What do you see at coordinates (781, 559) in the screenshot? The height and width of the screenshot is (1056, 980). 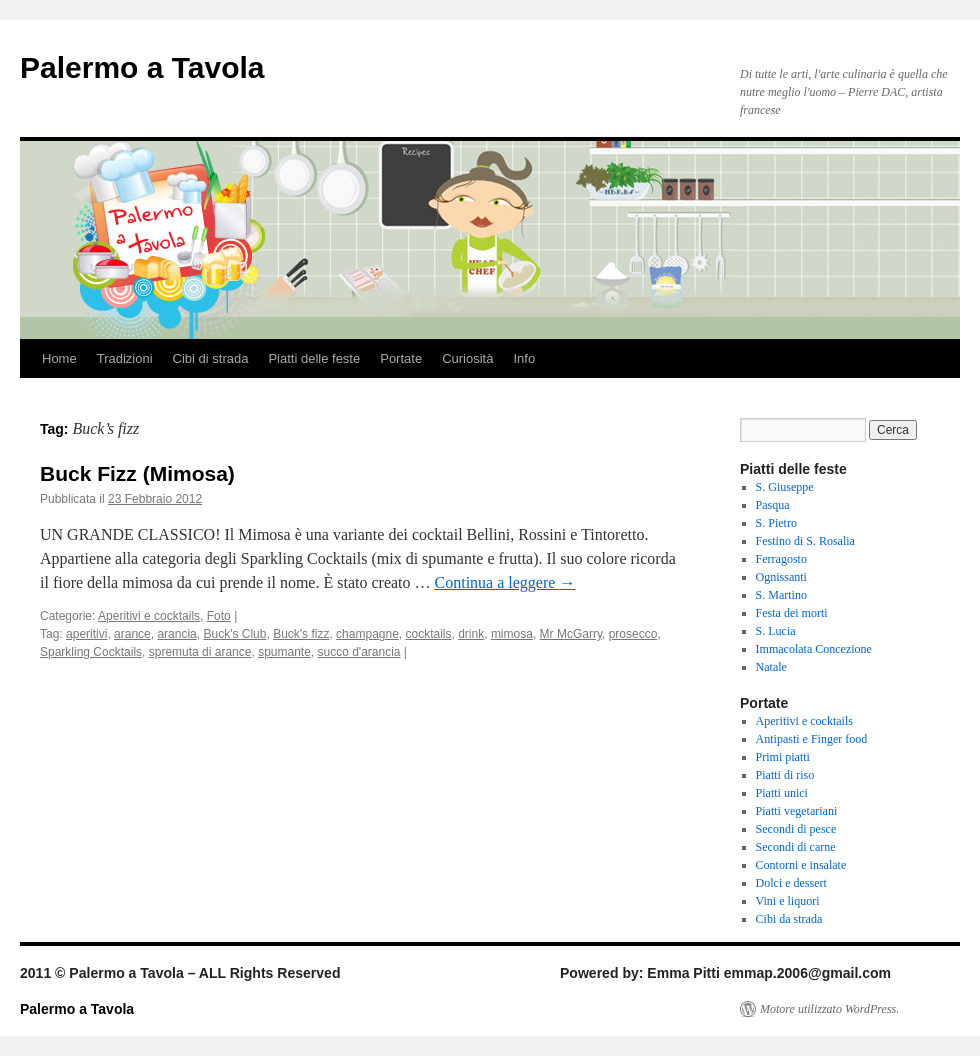 I see `Ferragosto` at bounding box center [781, 559].